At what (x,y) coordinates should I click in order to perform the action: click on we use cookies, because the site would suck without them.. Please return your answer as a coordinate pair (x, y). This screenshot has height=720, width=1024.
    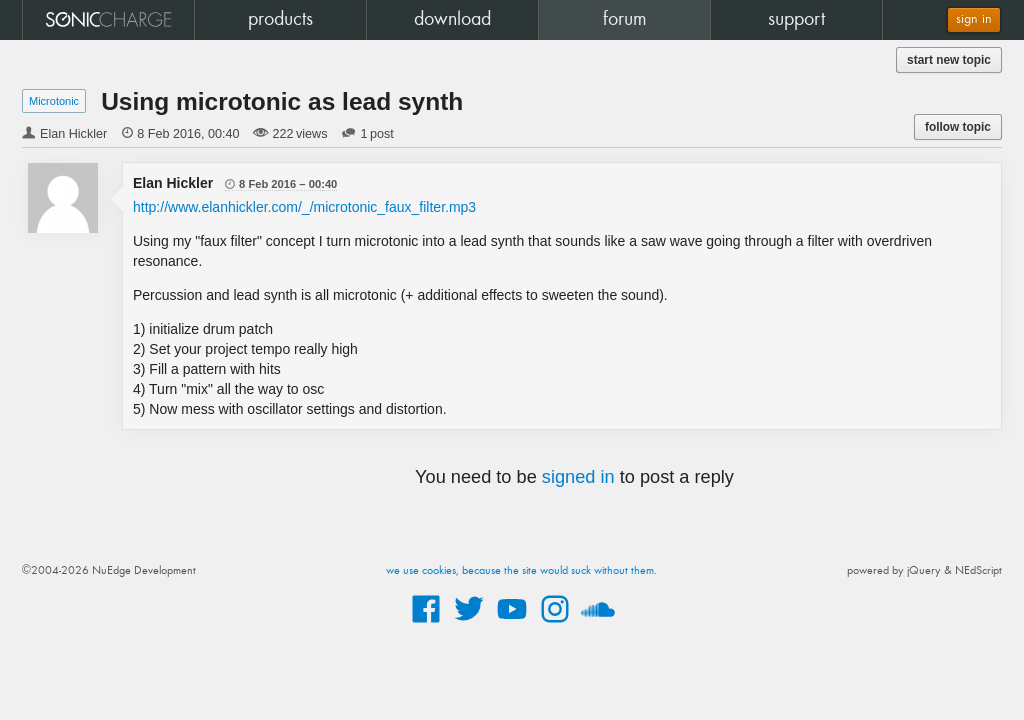
    Looking at the image, I should click on (521, 571).